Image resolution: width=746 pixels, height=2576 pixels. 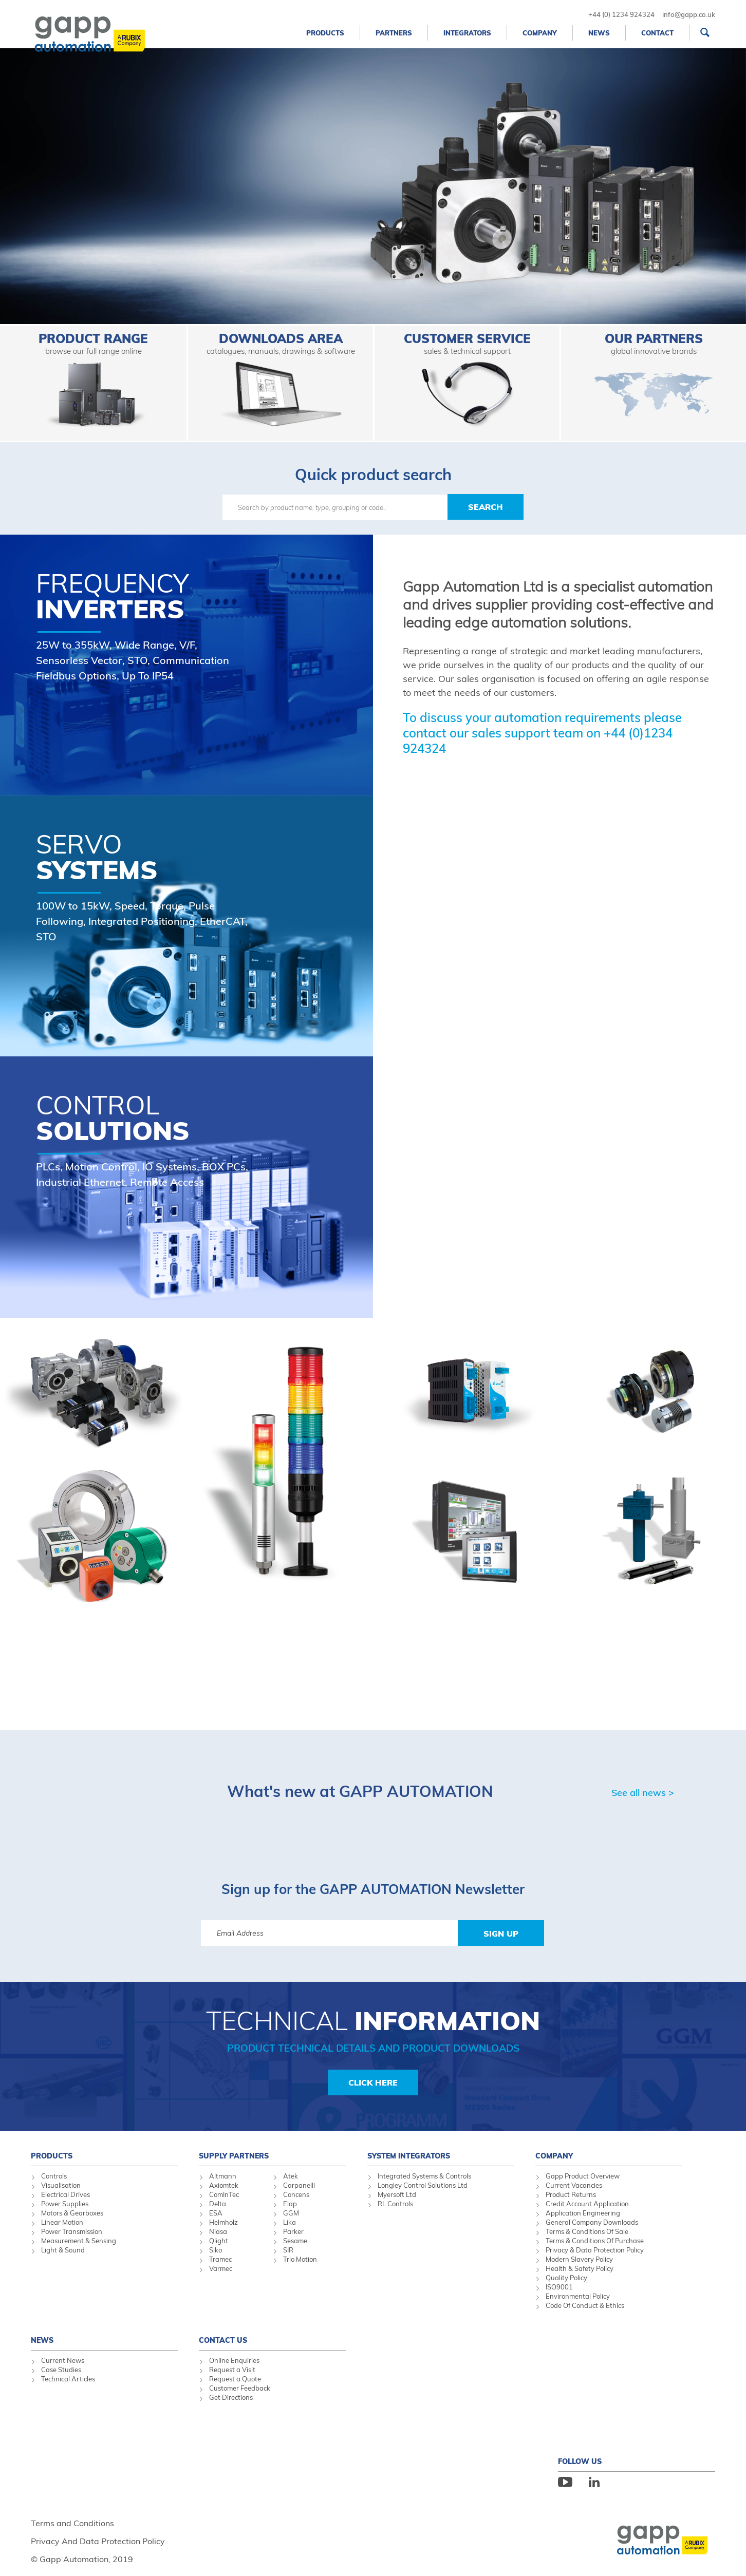 What do you see at coordinates (224, 2194) in the screenshot?
I see `ComInTec` at bounding box center [224, 2194].